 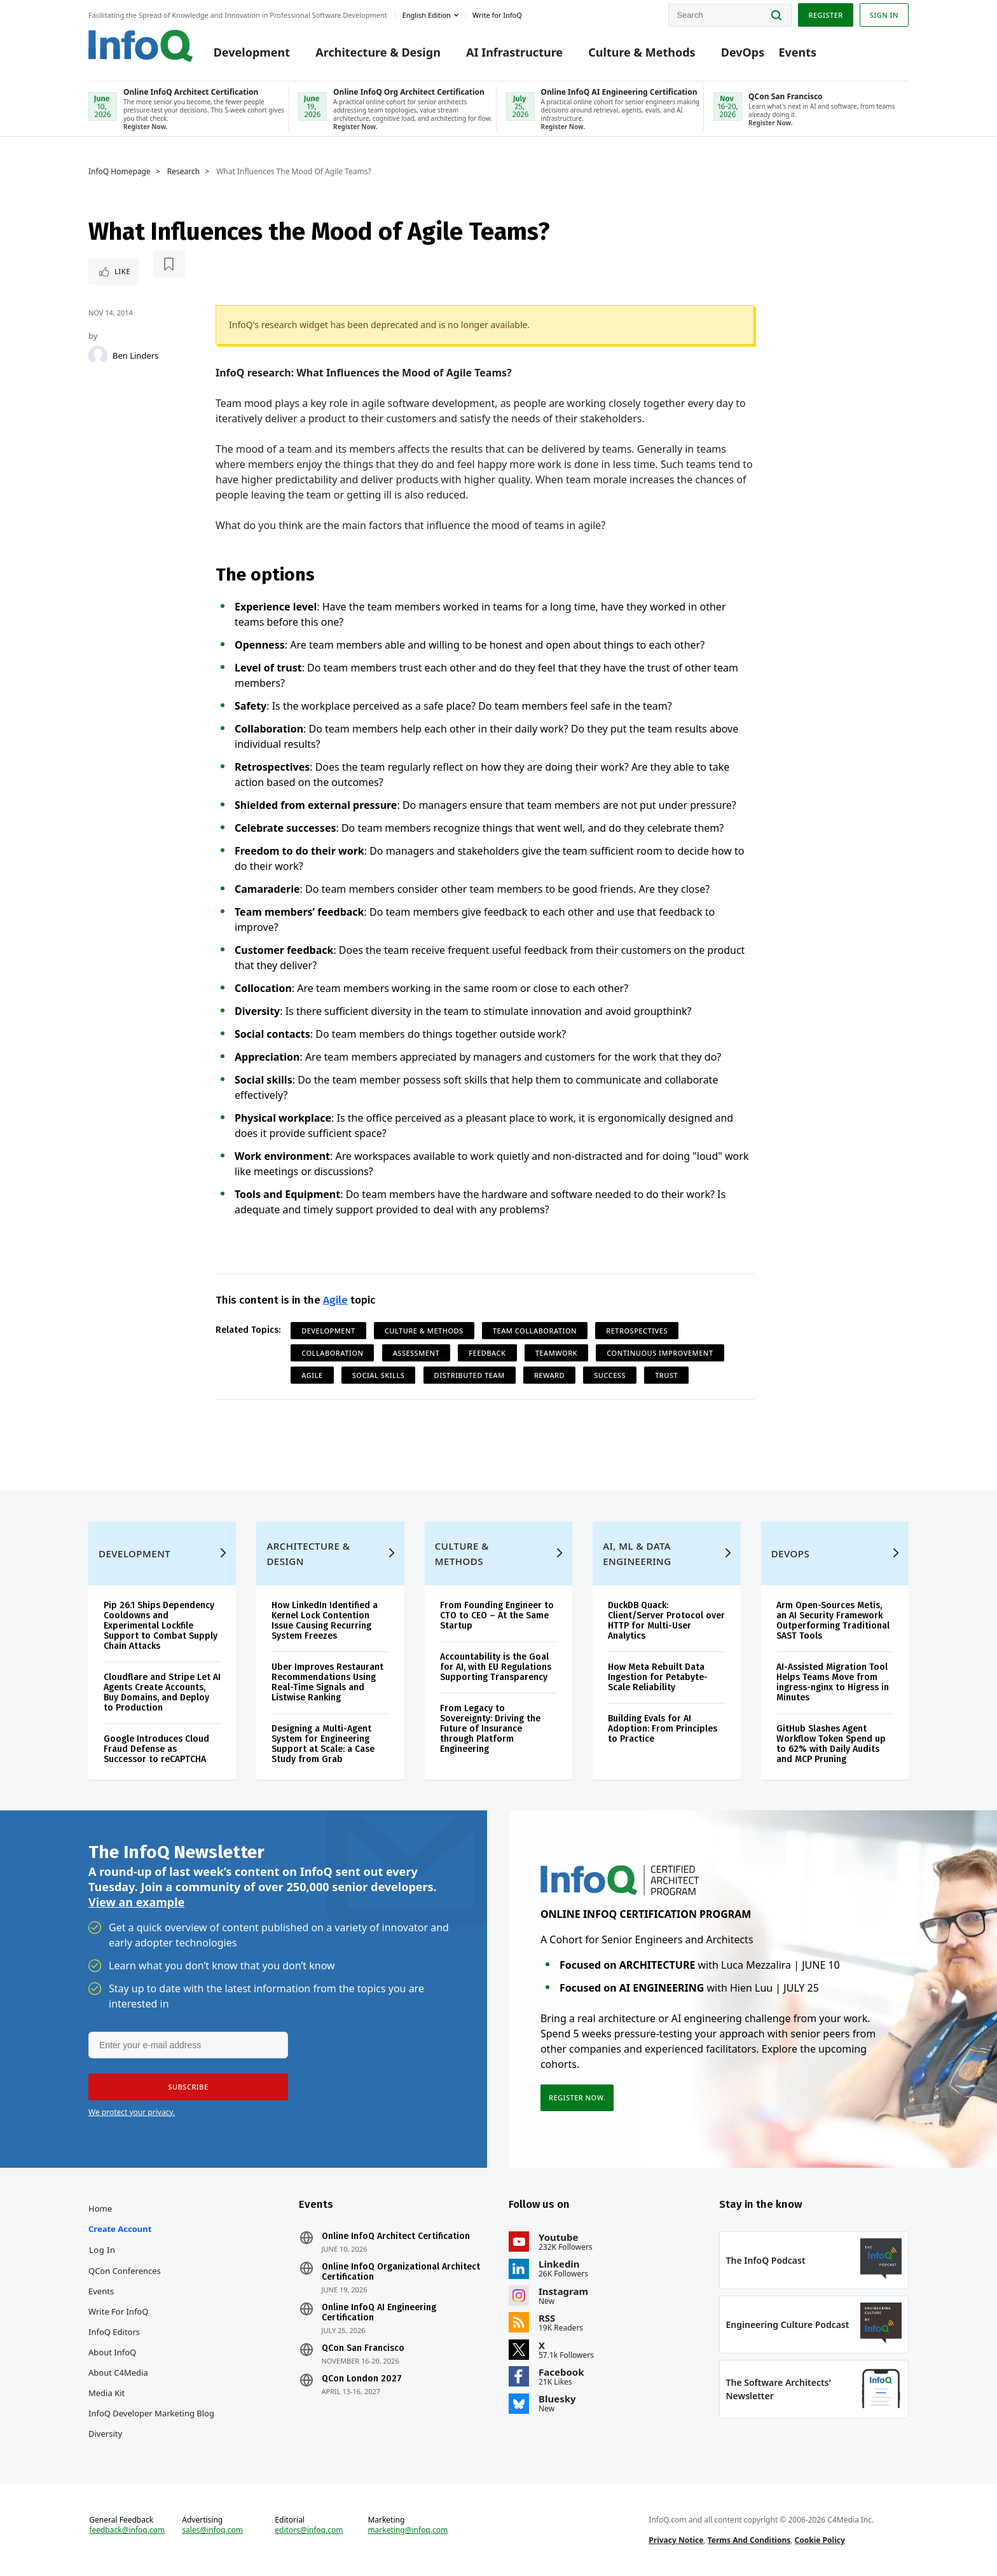 I want to click on Success, so click(x=610, y=1375).